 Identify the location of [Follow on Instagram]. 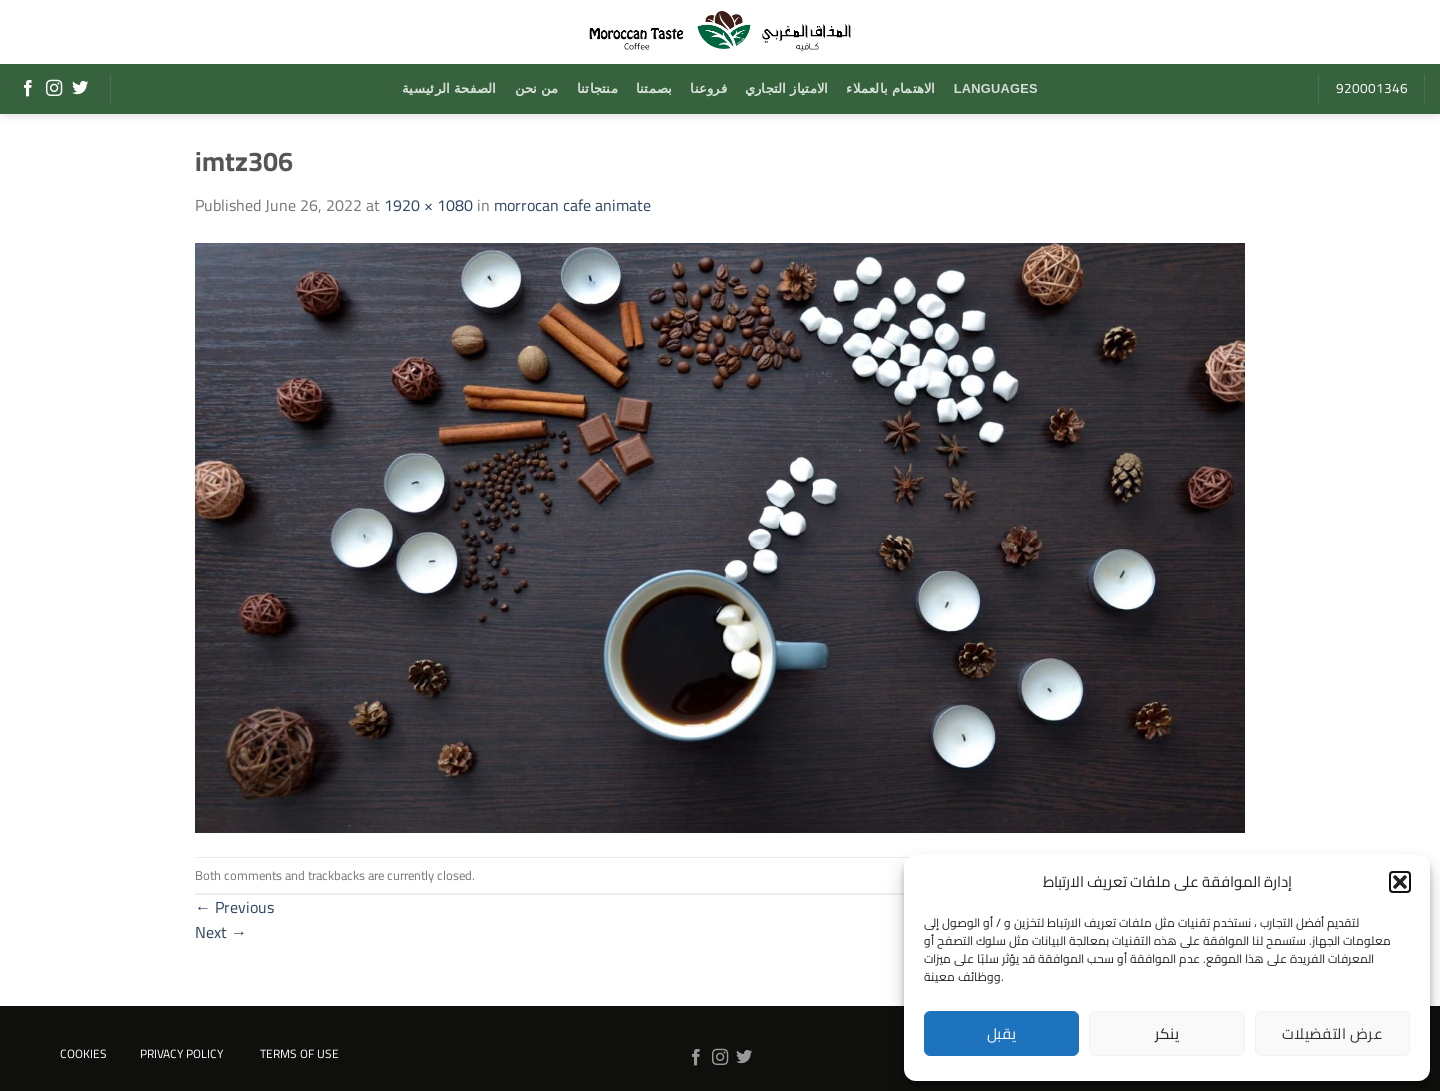
(54, 89).